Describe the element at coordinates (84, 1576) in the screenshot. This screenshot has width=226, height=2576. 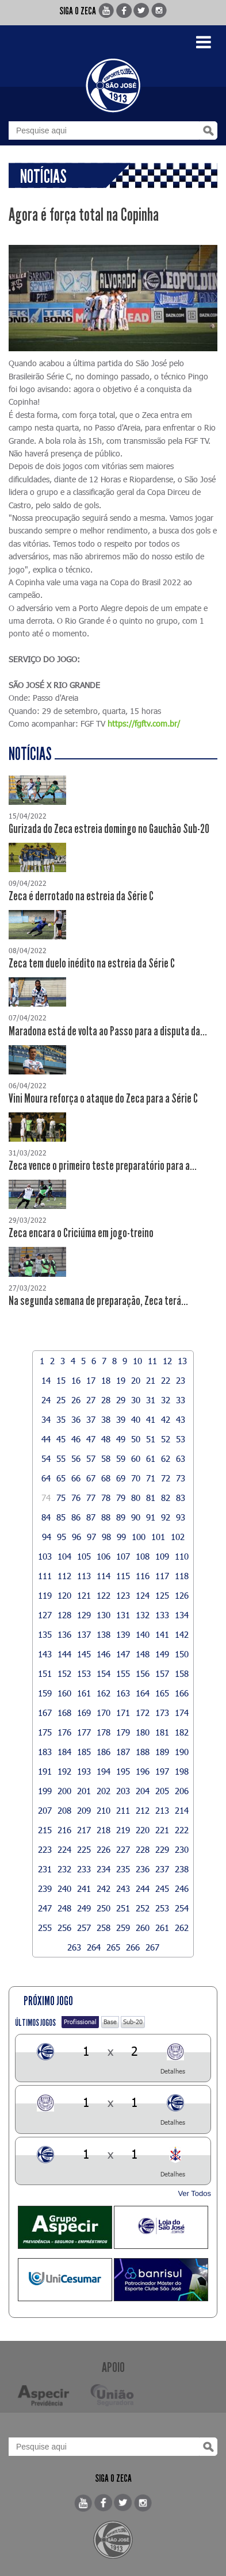
I see `113` at that location.